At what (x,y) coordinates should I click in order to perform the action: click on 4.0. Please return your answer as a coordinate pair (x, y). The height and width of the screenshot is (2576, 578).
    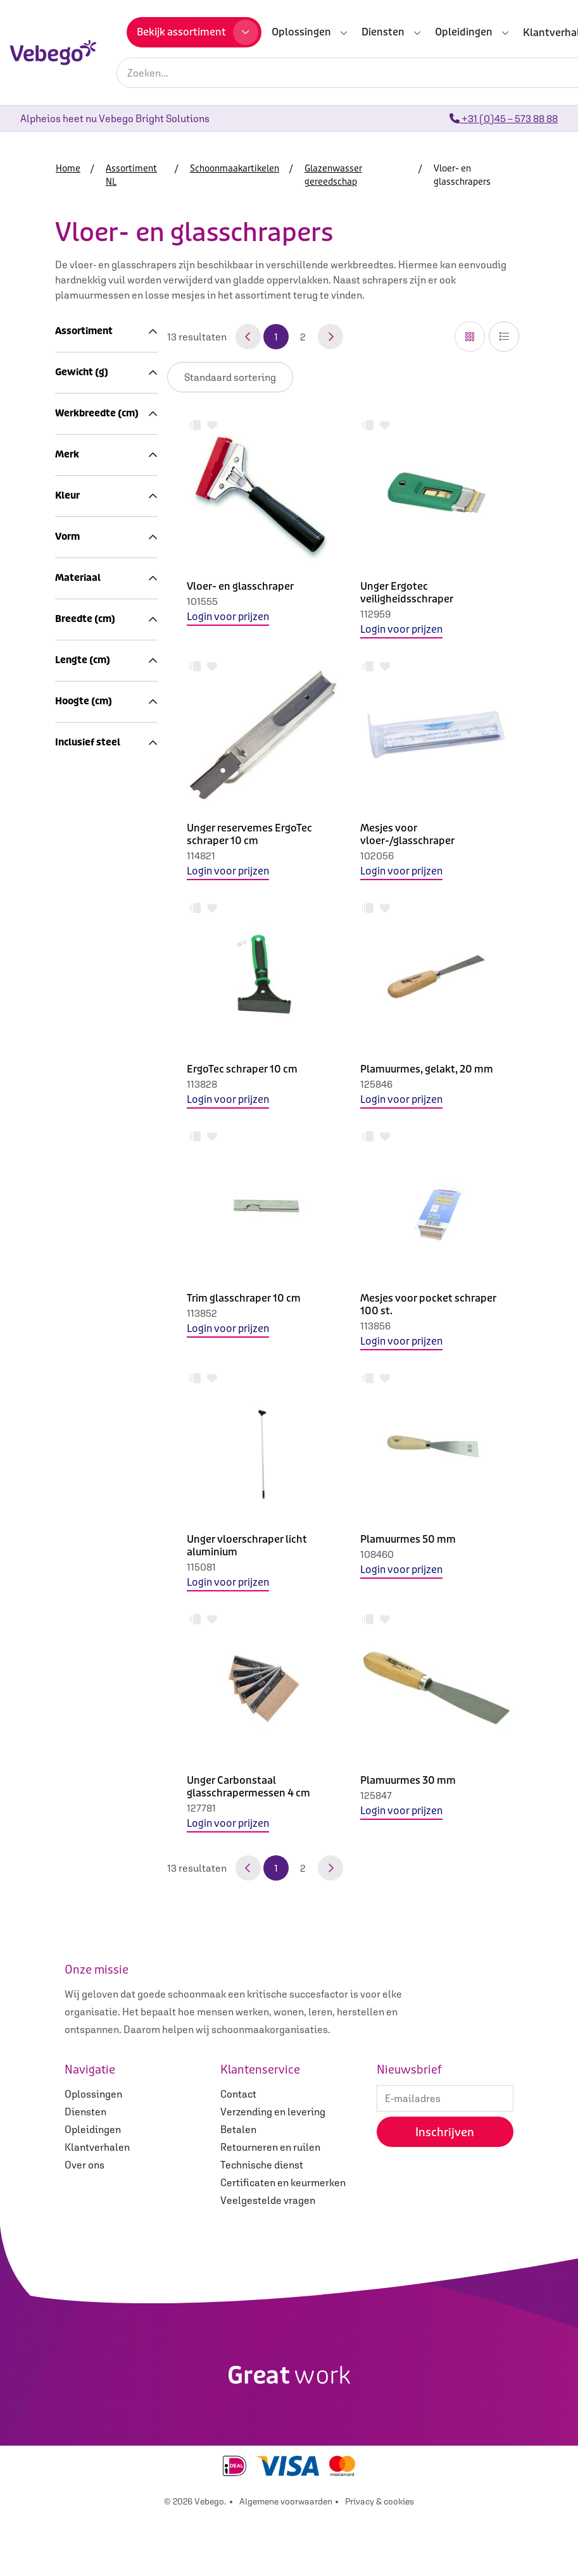
    Looking at the image, I should click on (69, 1179).